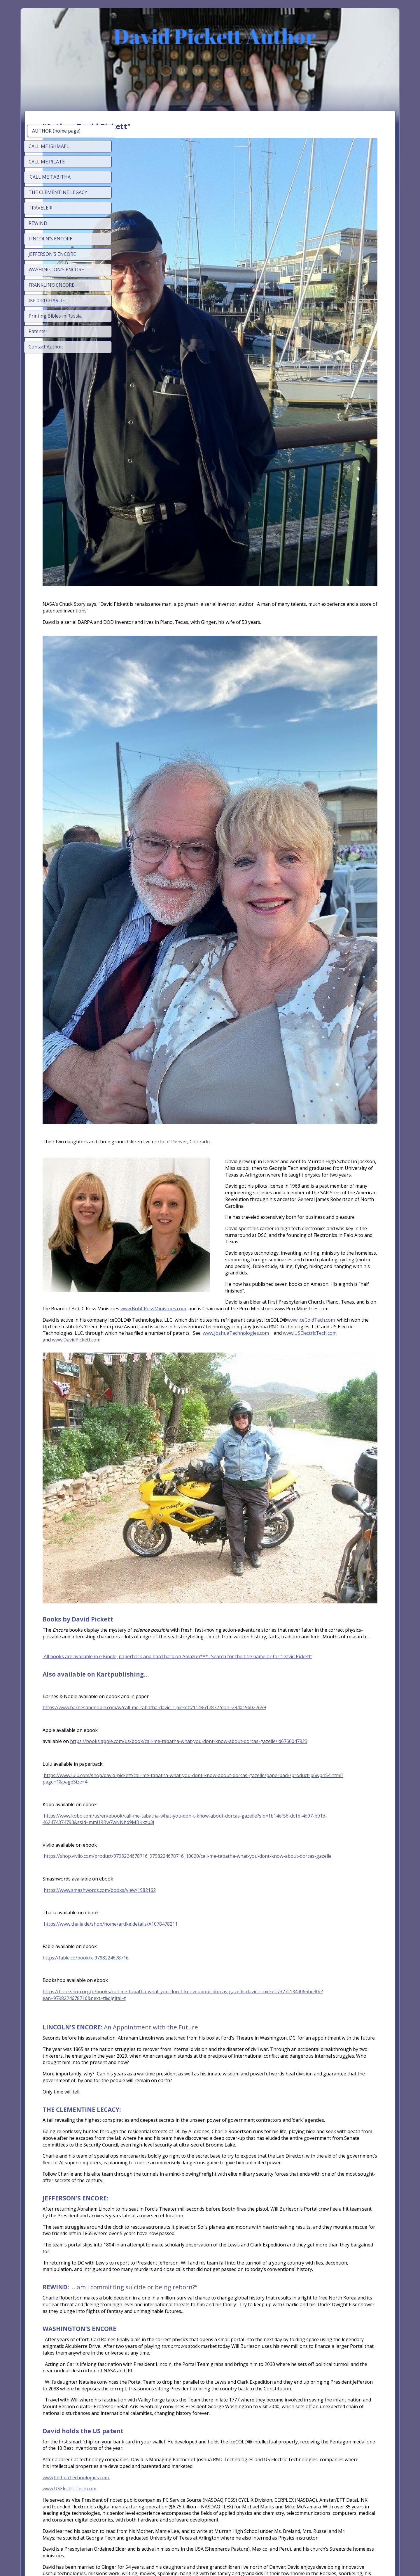 The width and height of the screenshot is (420, 2576). What do you see at coordinates (190, 1604) in the screenshot?
I see `https://www.smashwords.com/books/view/1982162` at bounding box center [190, 1604].